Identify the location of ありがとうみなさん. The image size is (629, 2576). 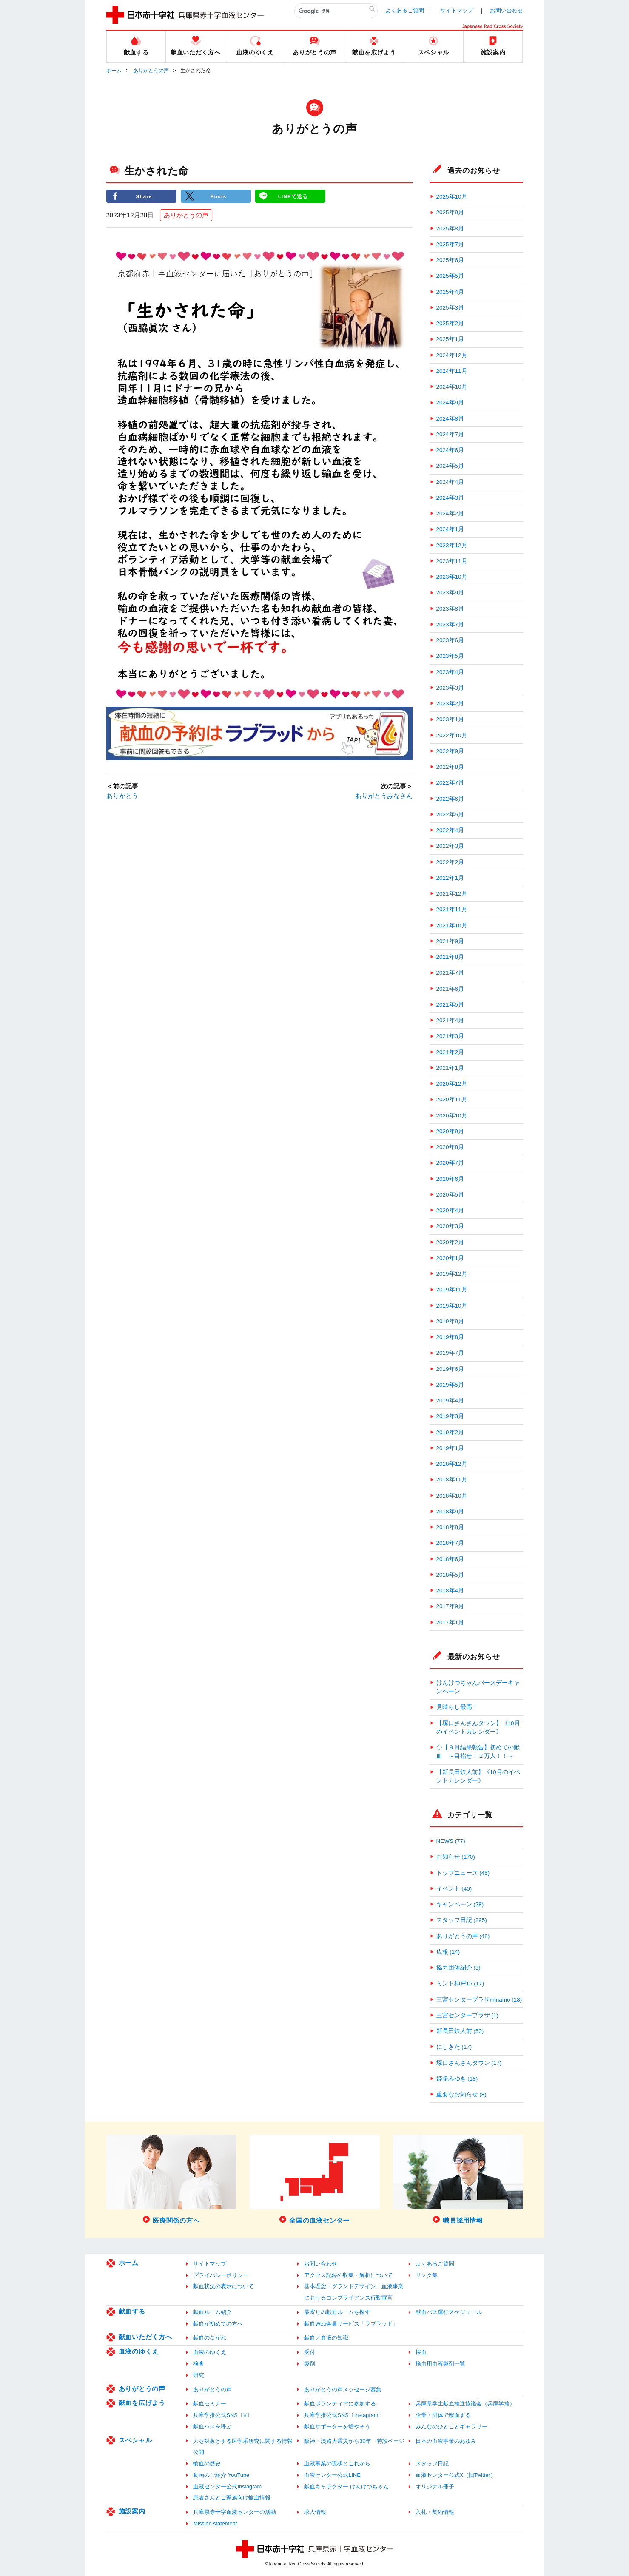
(384, 796).